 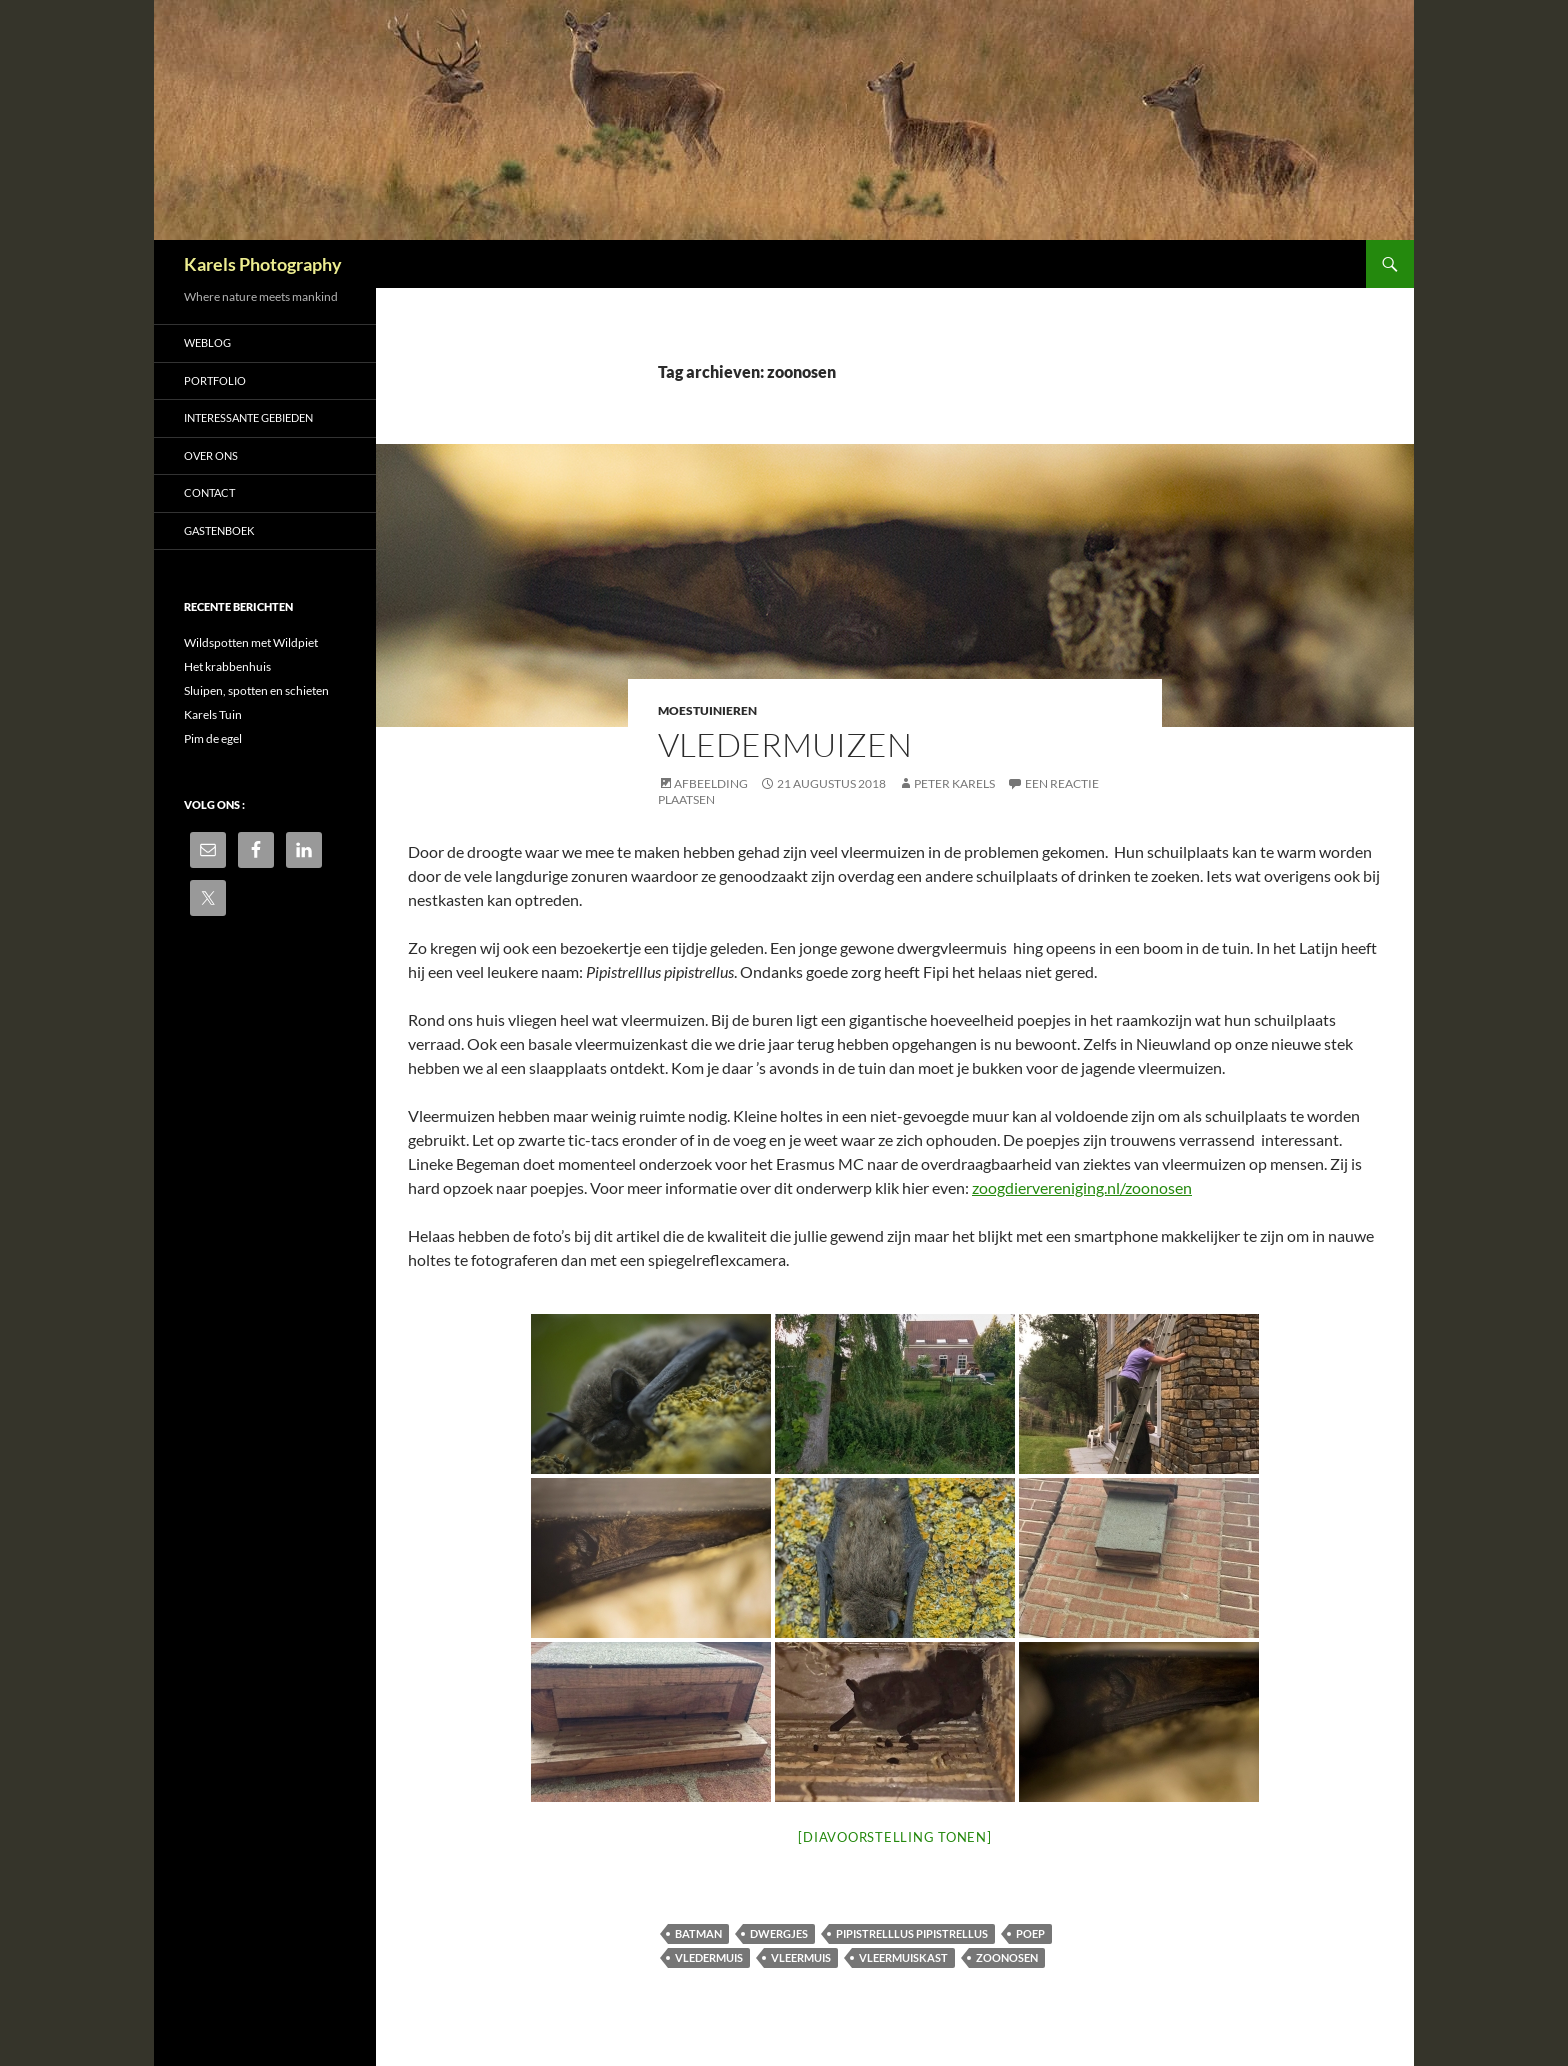 What do you see at coordinates (903, 1957) in the screenshot?
I see `vleermuiskast` at bounding box center [903, 1957].